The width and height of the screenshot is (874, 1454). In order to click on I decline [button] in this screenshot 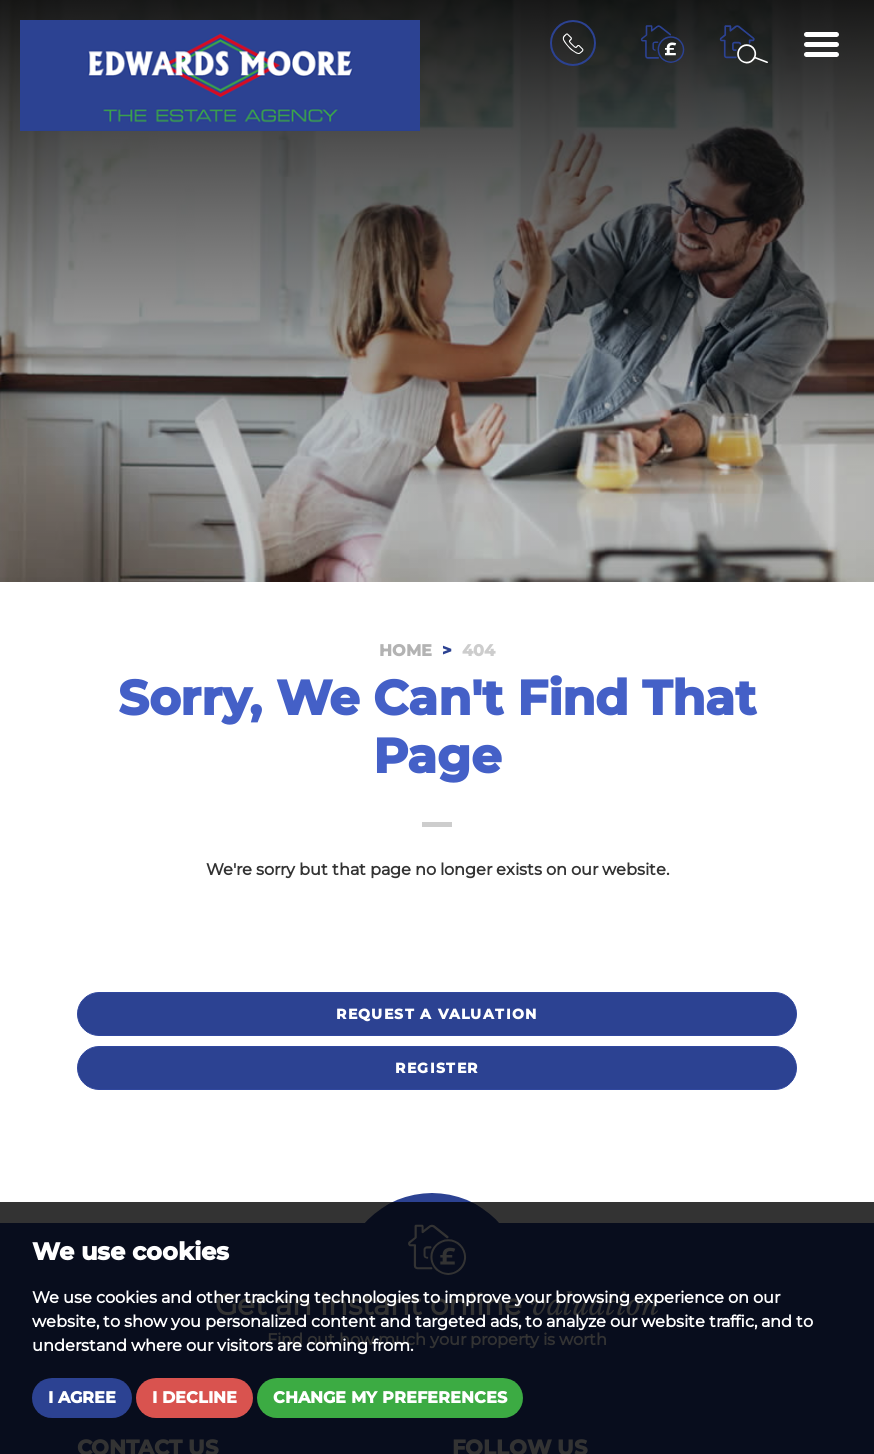, I will do `click(194, 1397)`.